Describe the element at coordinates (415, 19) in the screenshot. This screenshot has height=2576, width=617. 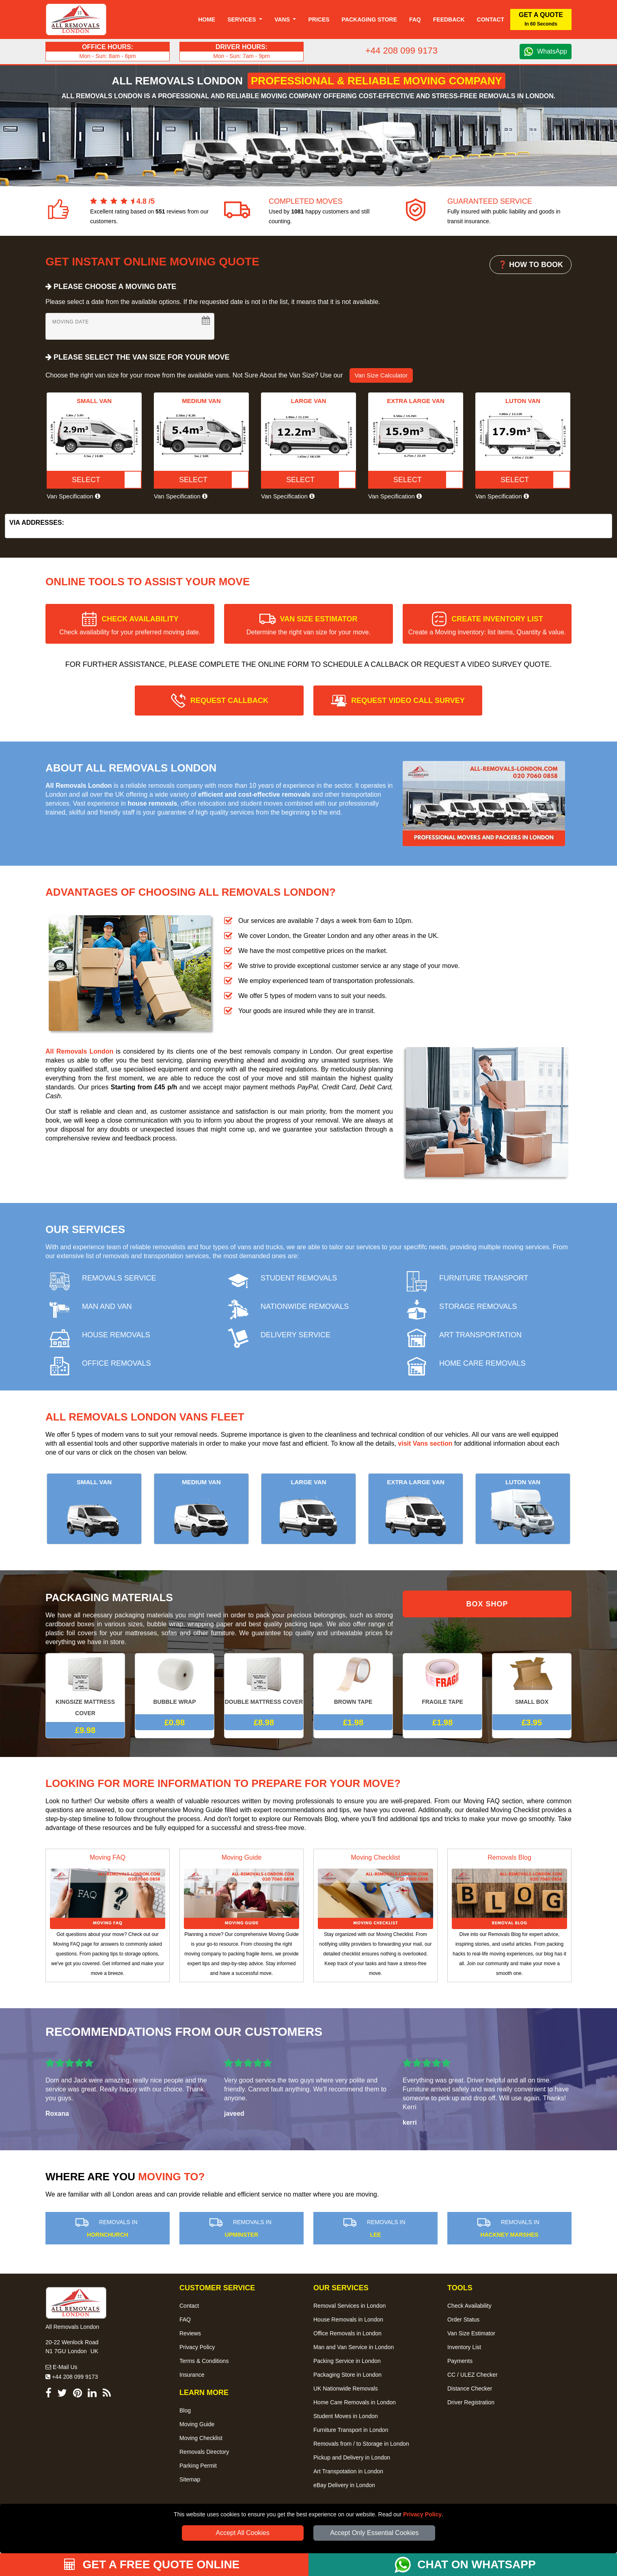
I see `Faq` at that location.